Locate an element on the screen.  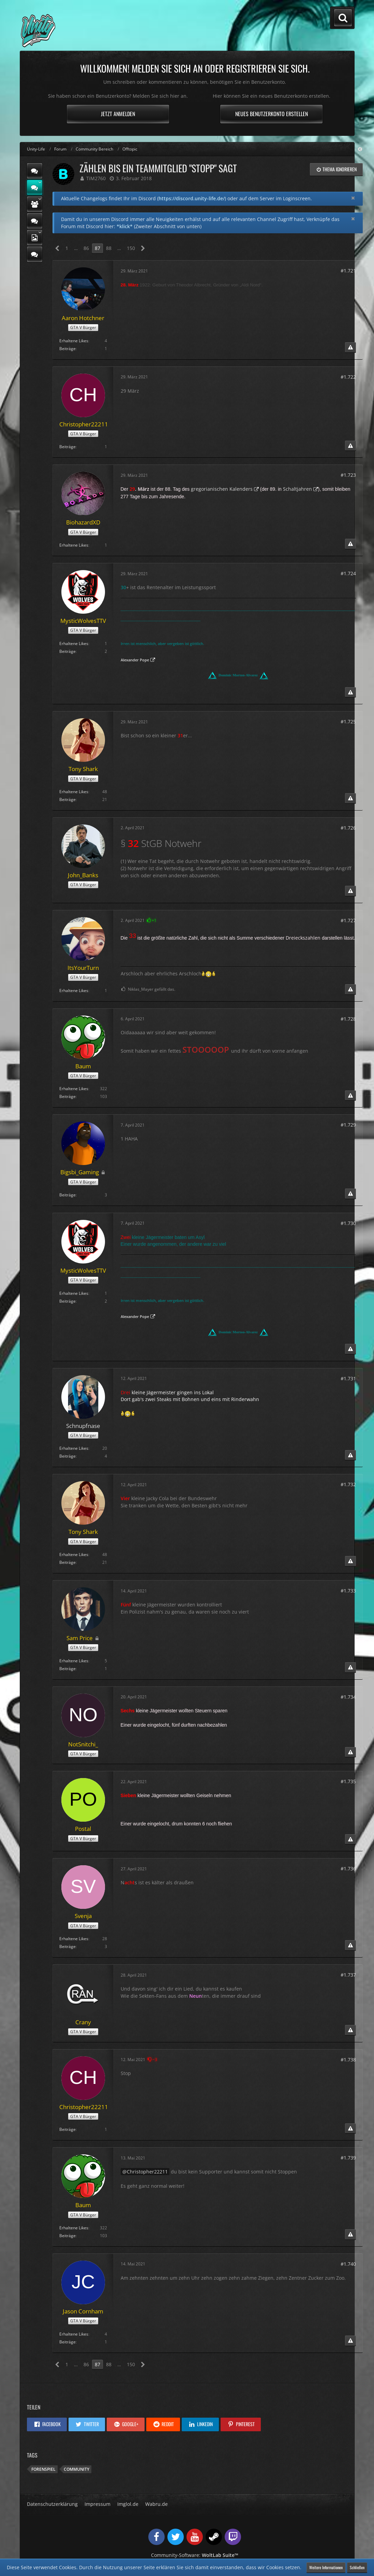
#1.728 is located at coordinates (348, 1019).